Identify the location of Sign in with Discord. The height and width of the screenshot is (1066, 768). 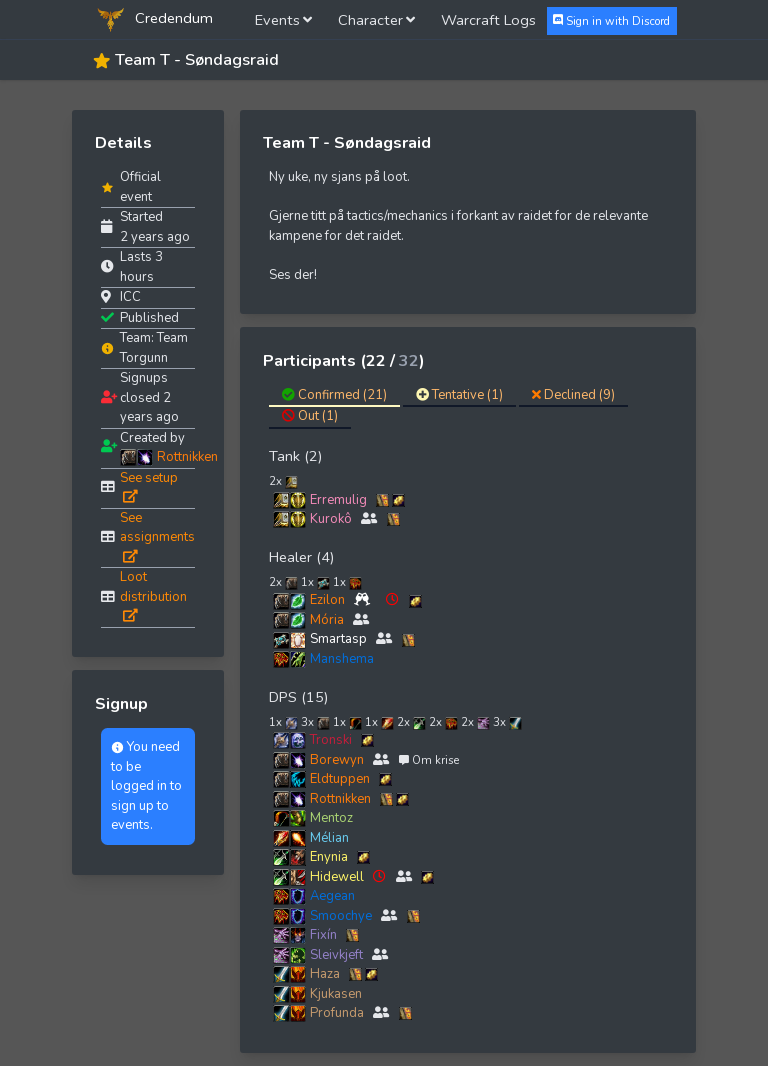
(611, 20).